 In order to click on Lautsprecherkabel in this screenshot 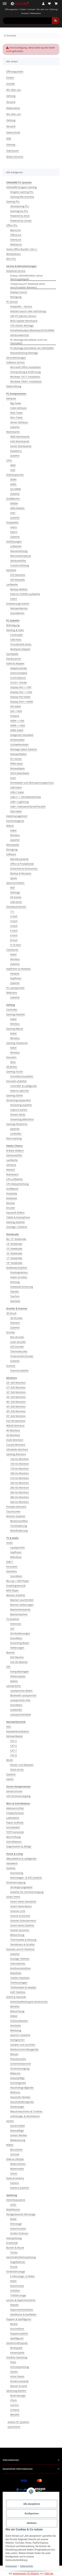, I will do `click(20, 1714)`.